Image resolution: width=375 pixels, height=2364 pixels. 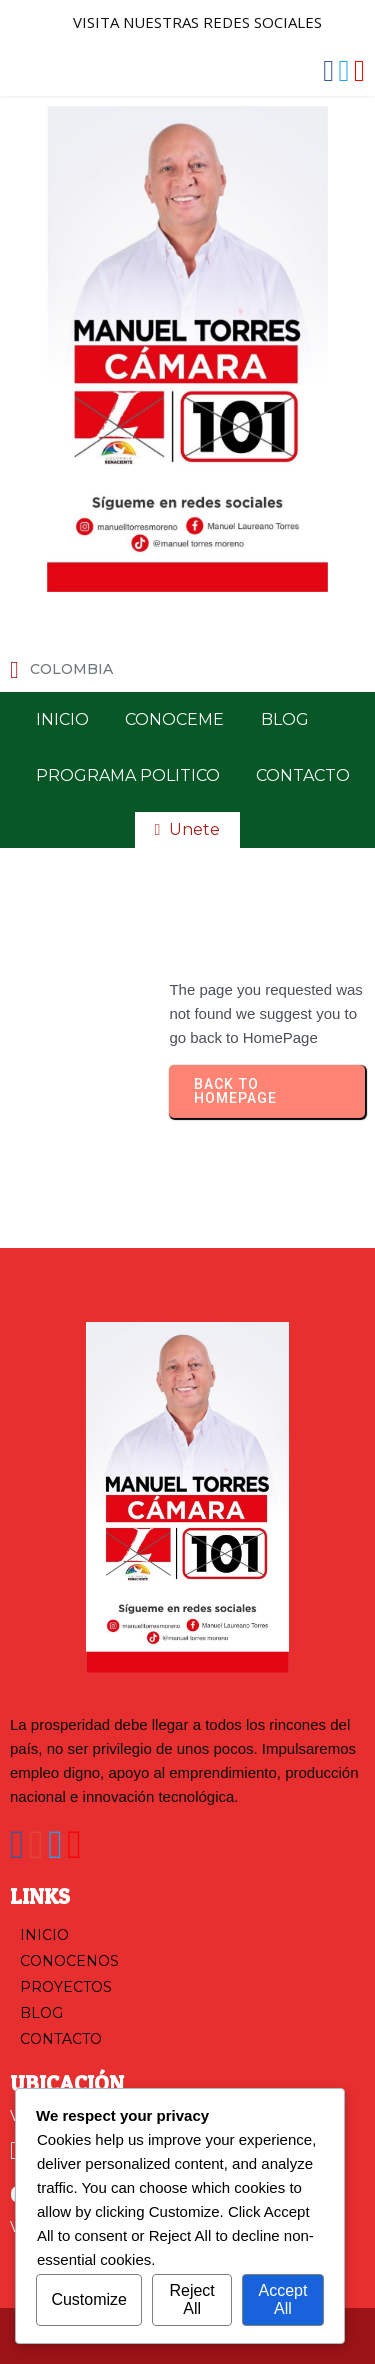 I want to click on Customize, so click(x=89, y=2299).